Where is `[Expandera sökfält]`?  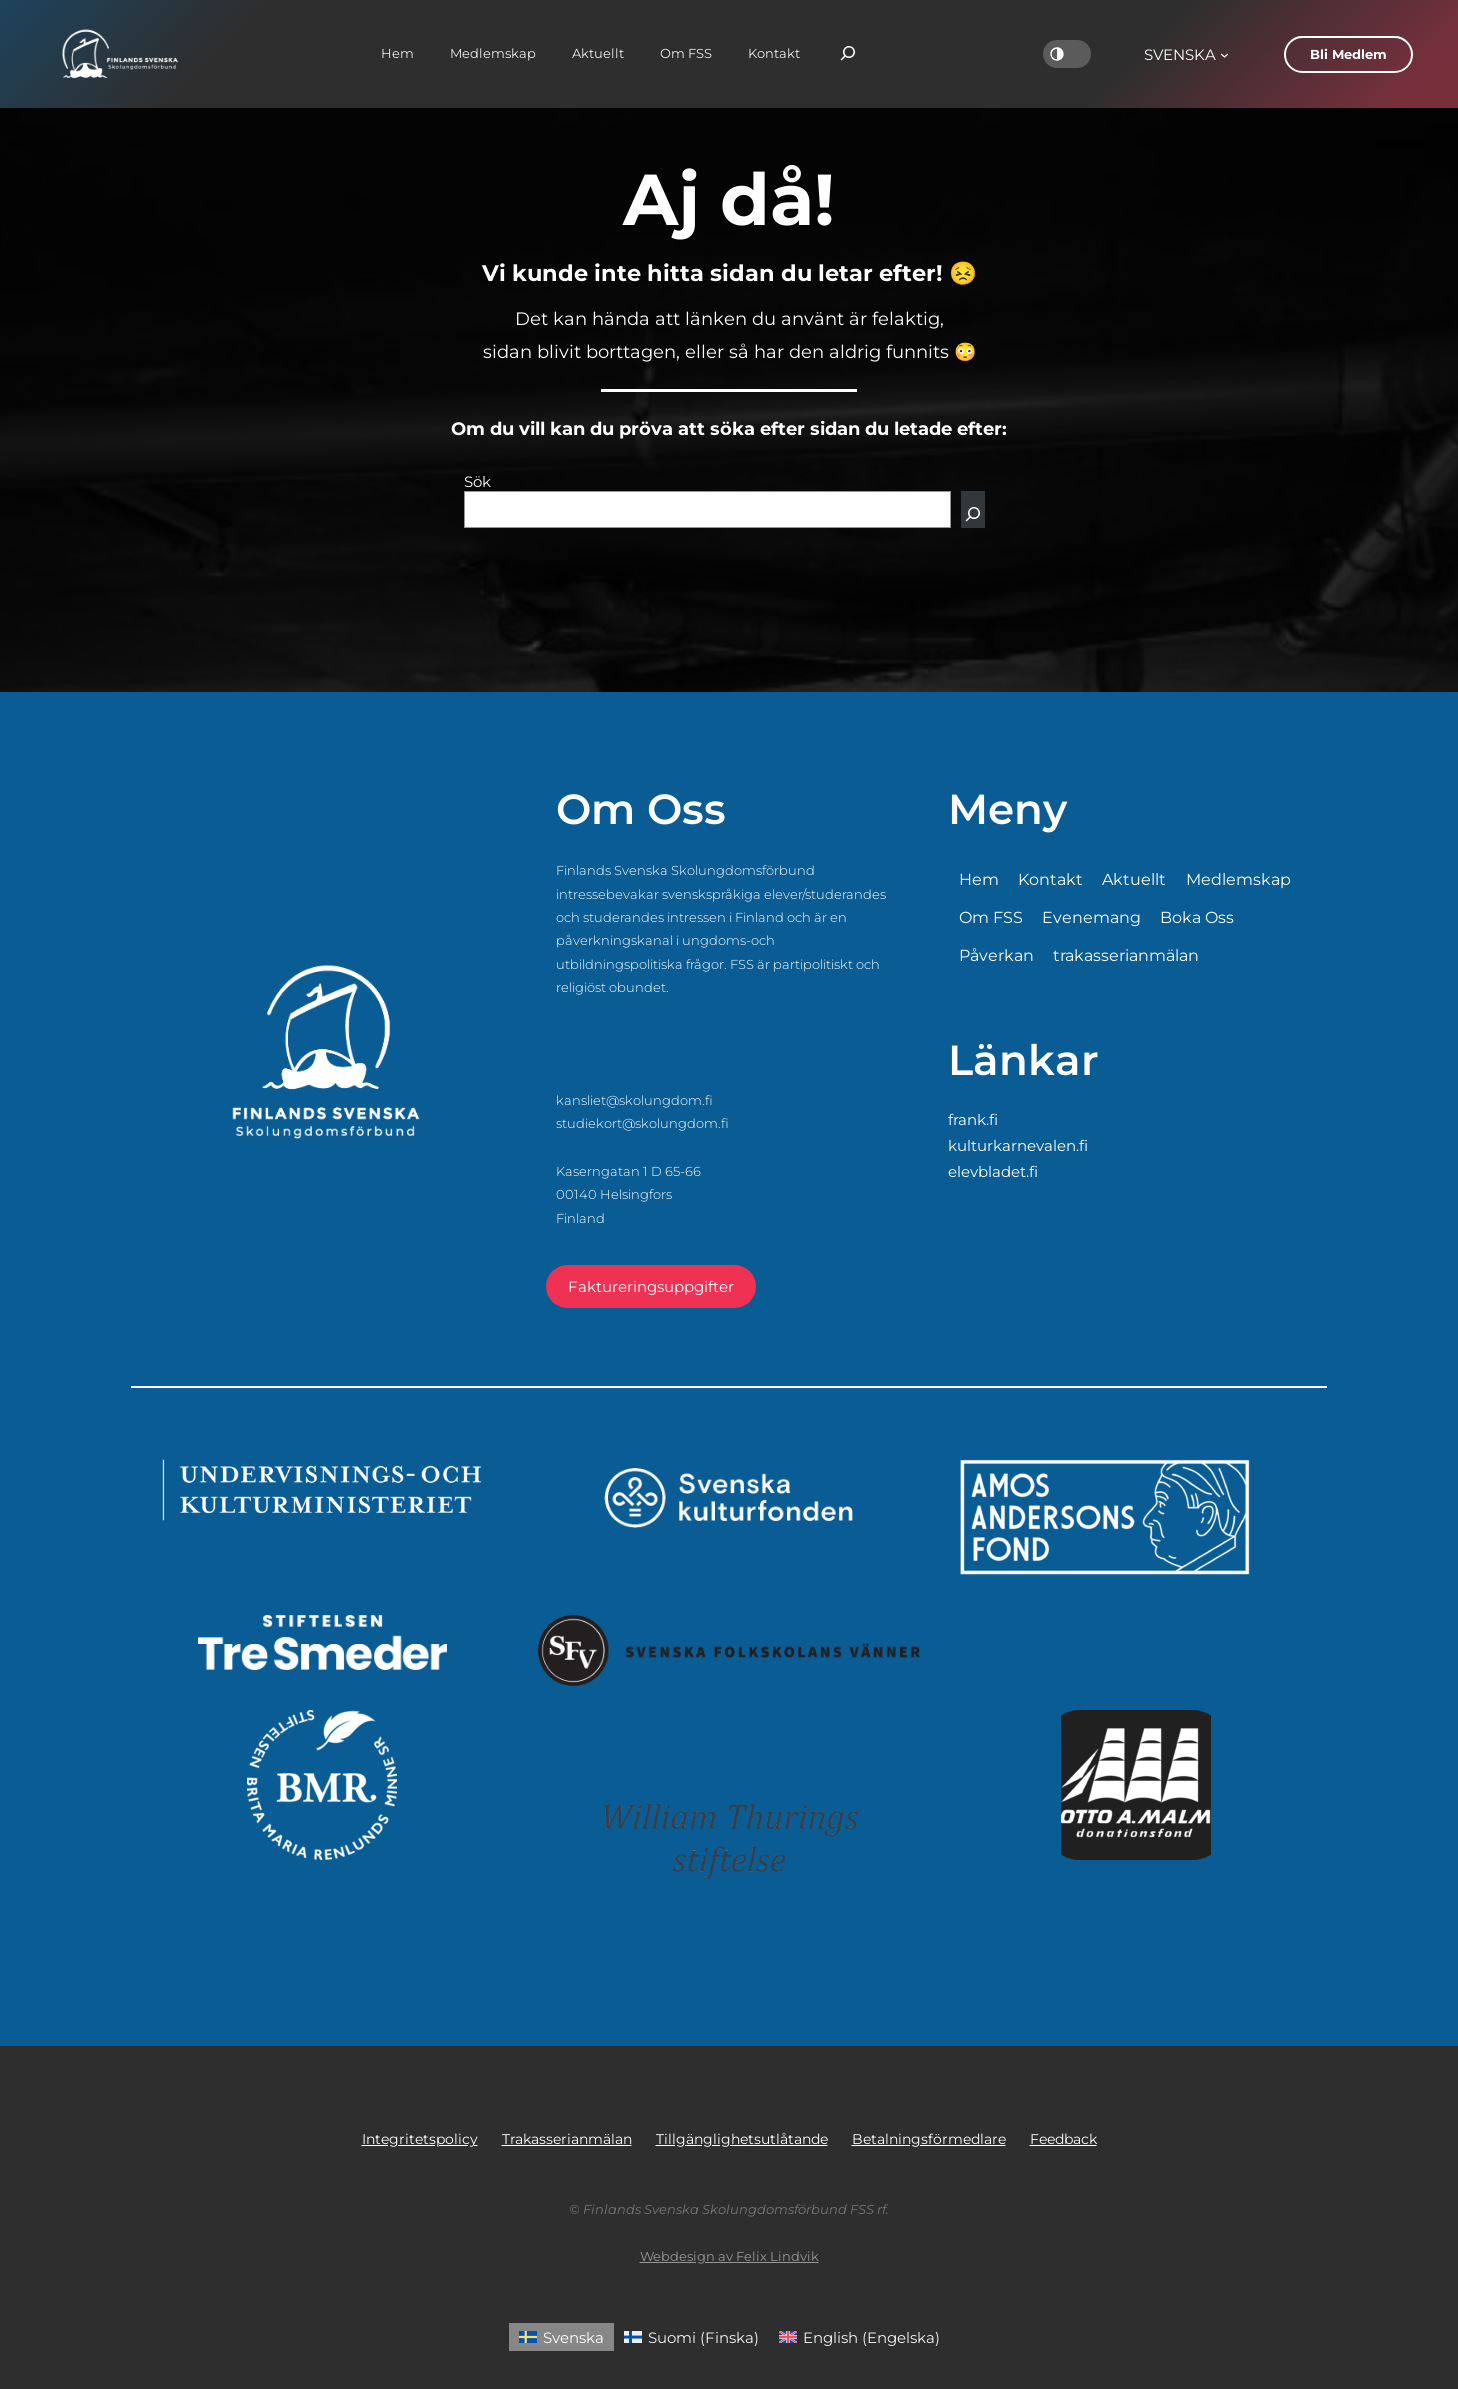 [Expandera sökfält] is located at coordinates (848, 54).